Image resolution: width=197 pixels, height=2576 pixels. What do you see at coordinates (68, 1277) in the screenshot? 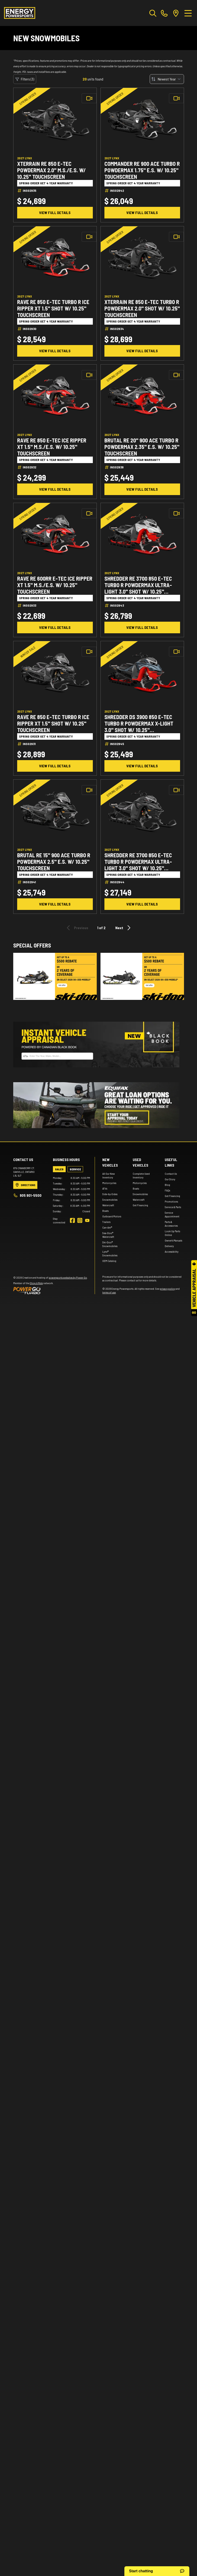
I see `powersports websites by Power Go` at bounding box center [68, 1277].